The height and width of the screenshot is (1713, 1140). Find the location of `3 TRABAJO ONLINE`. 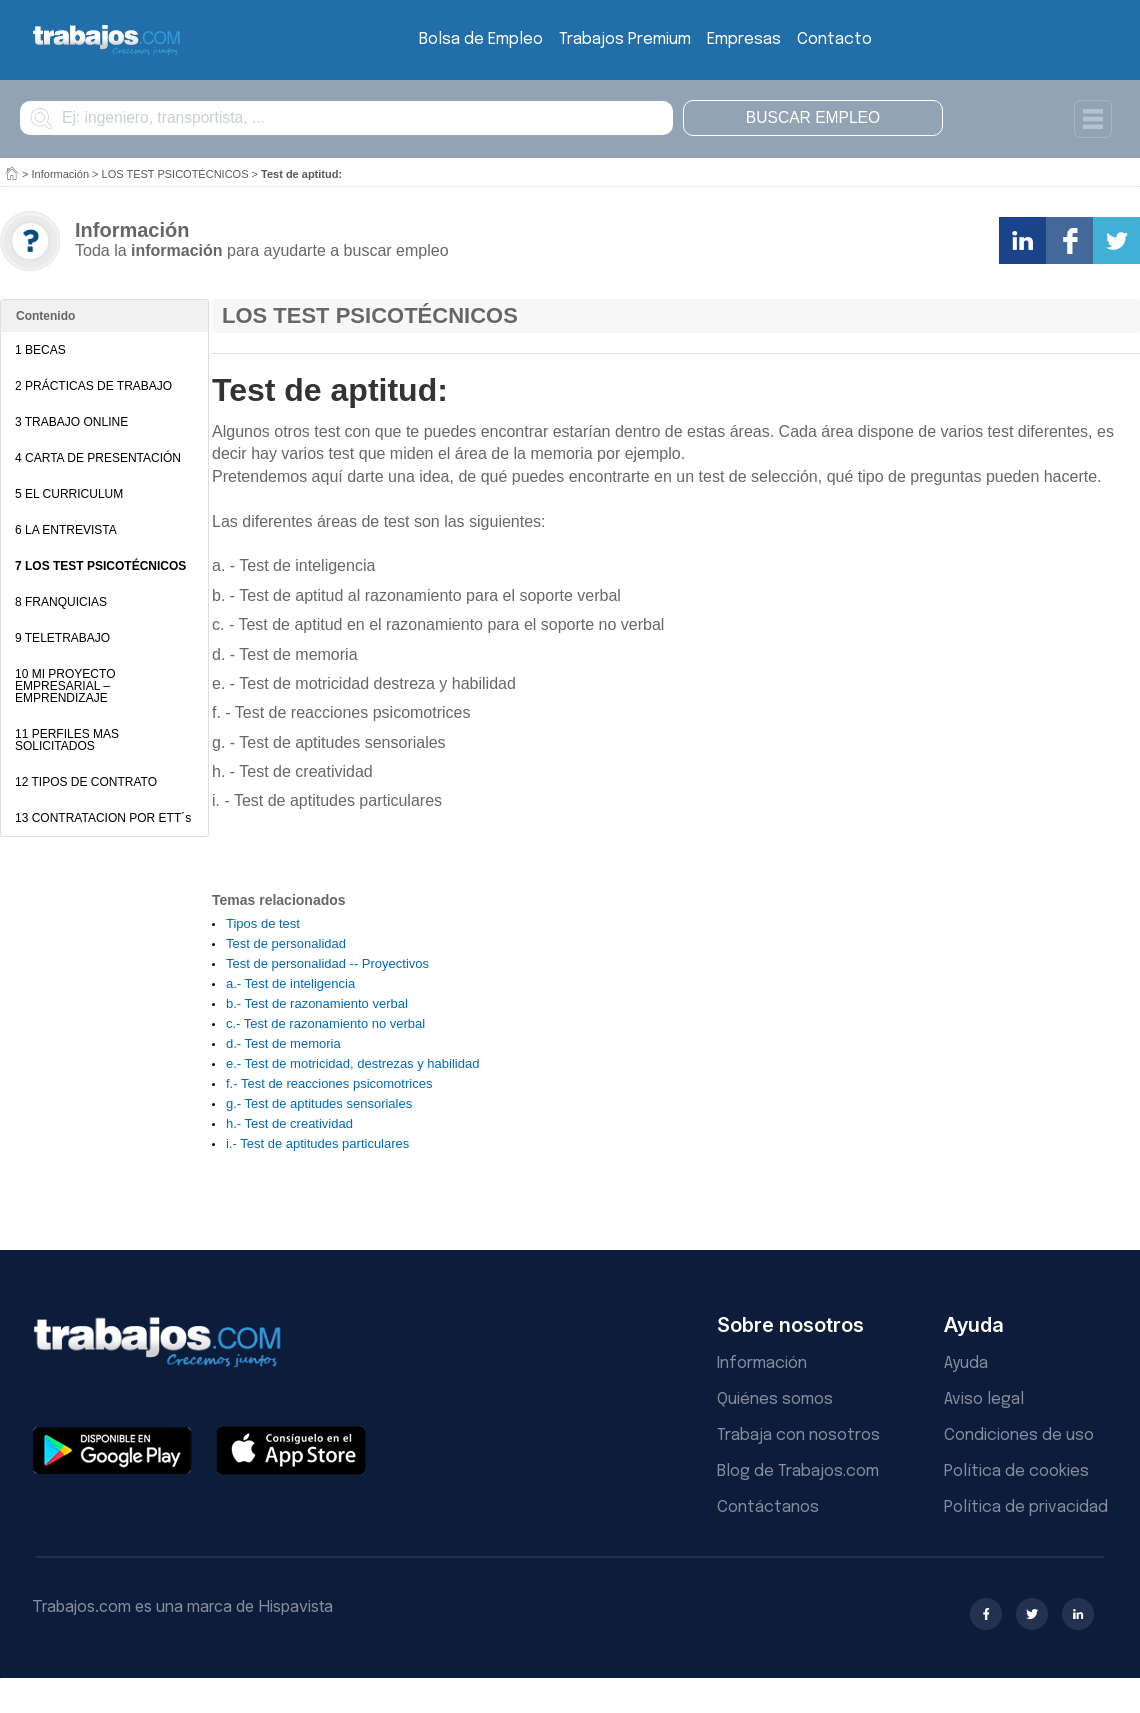

3 TRABAJO ONLINE is located at coordinates (71, 422).